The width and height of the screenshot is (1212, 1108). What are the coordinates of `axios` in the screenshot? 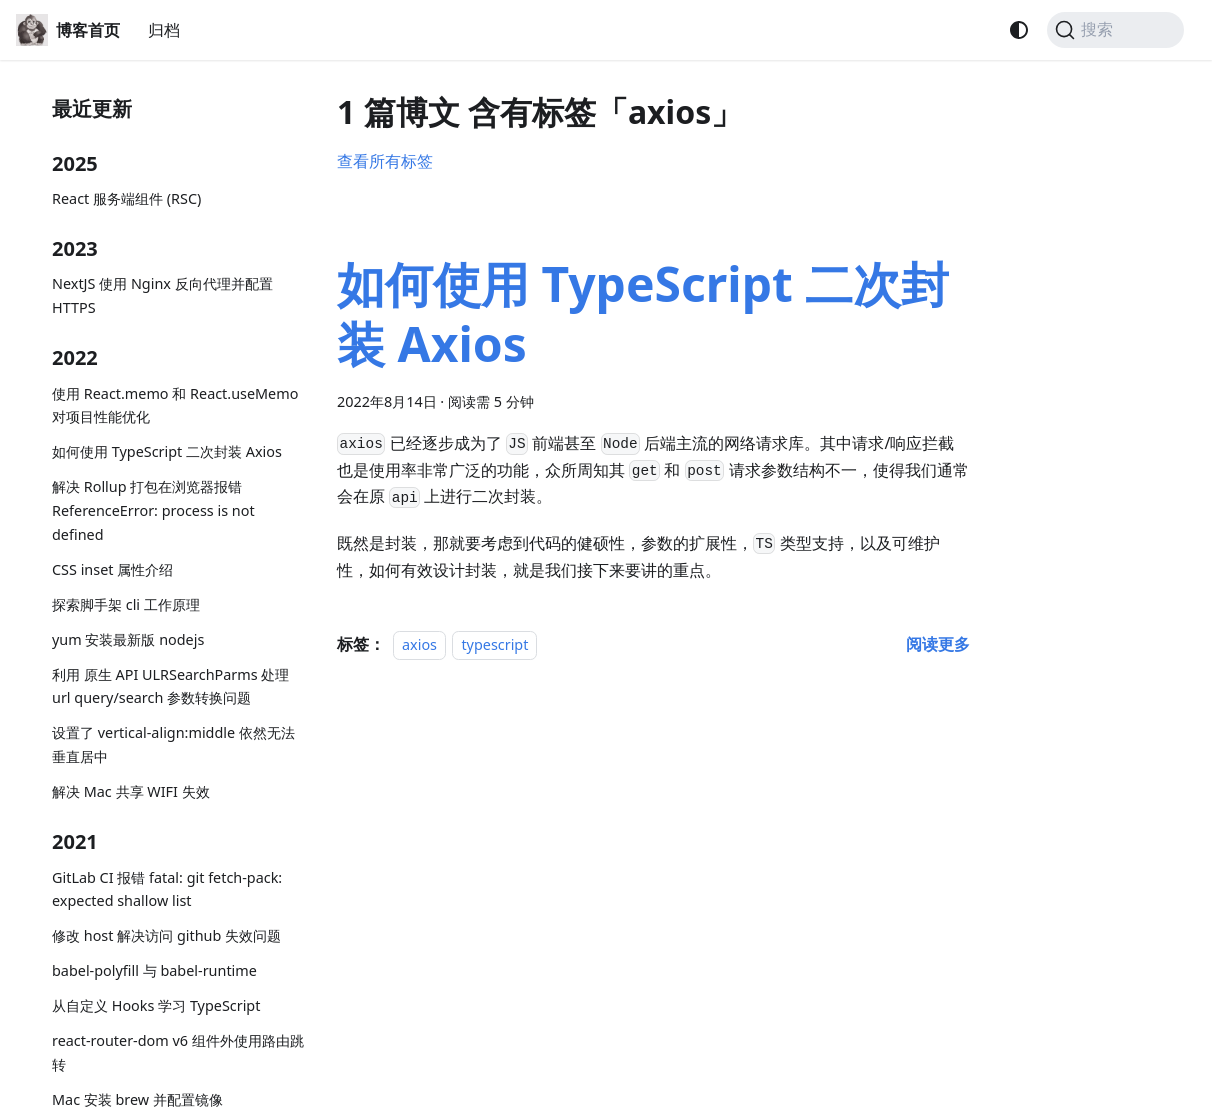 It's located at (419, 644).